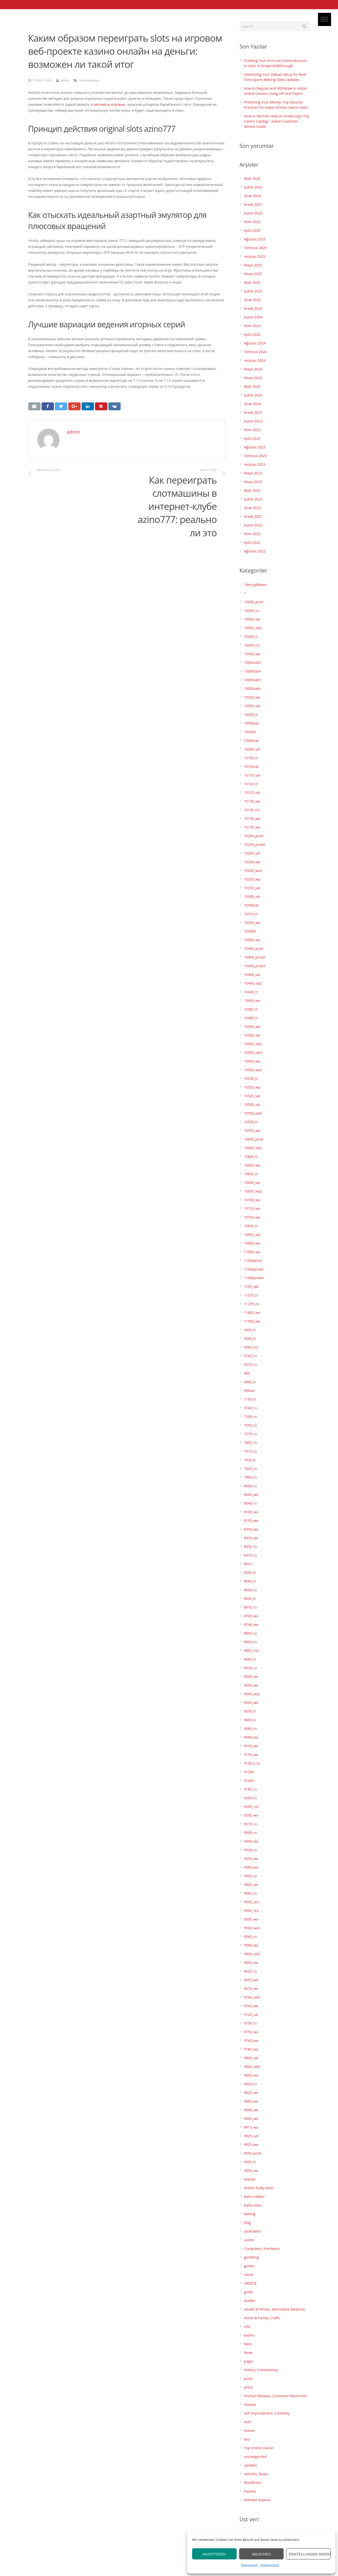  I want to click on 10850_sat, so click(252, 1234).